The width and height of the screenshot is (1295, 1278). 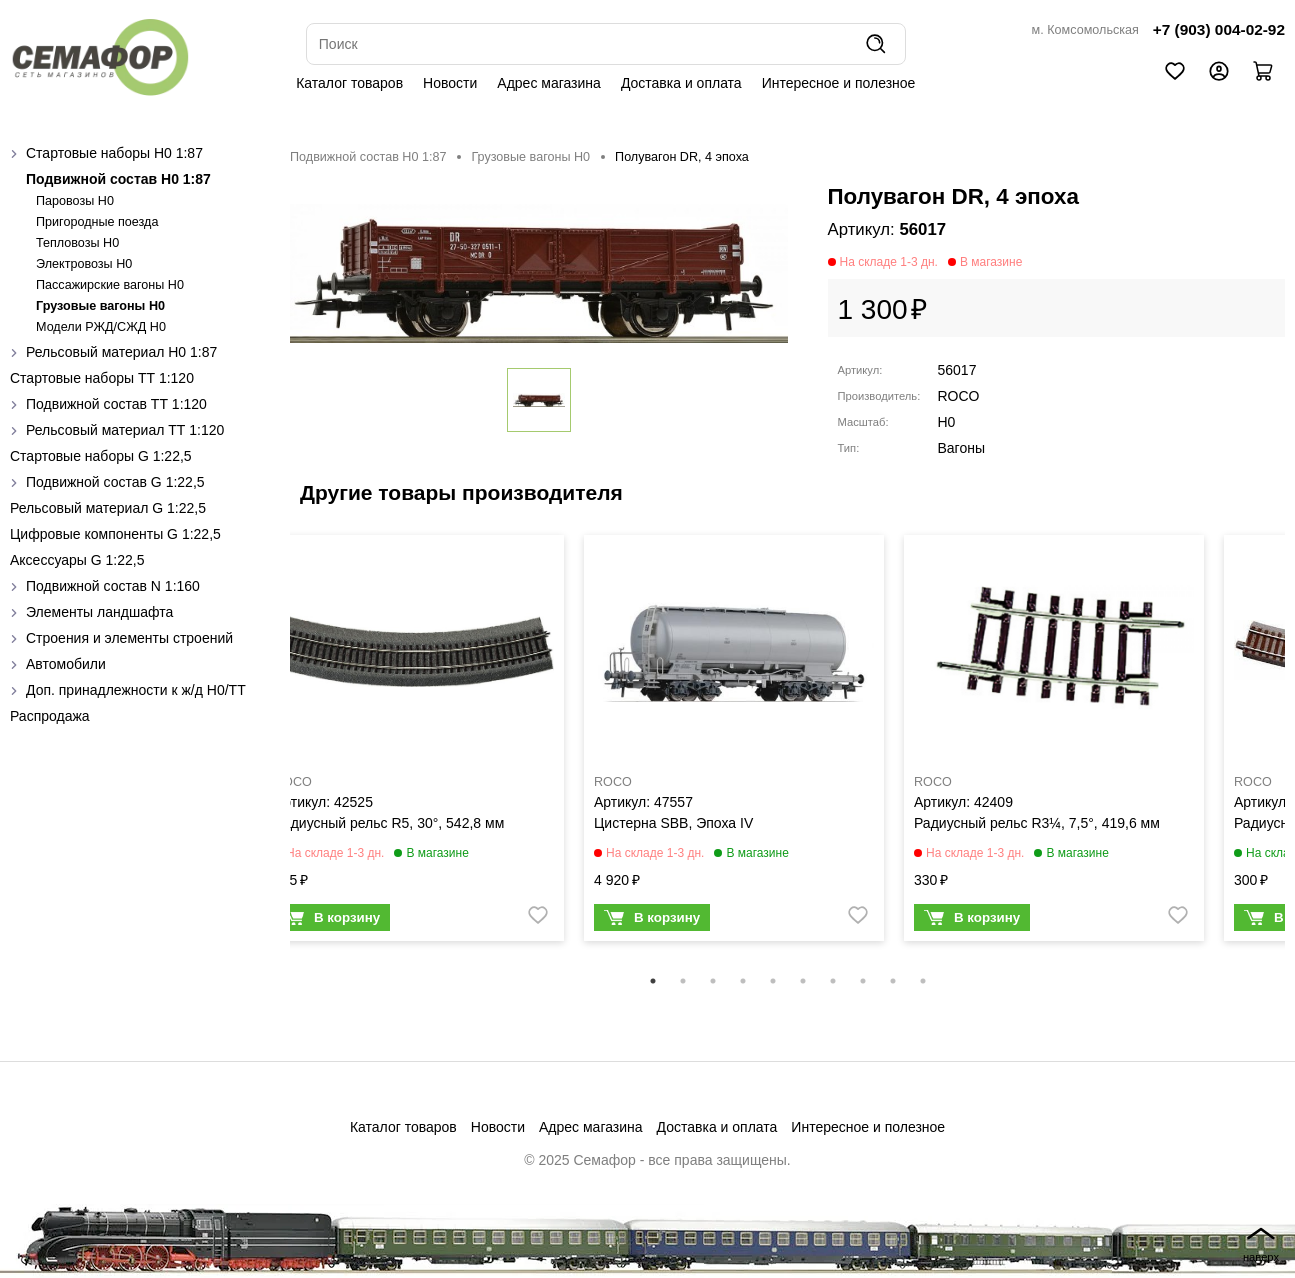 I want to click on Подвижной состав ТТ 1:120, so click(x=116, y=404).